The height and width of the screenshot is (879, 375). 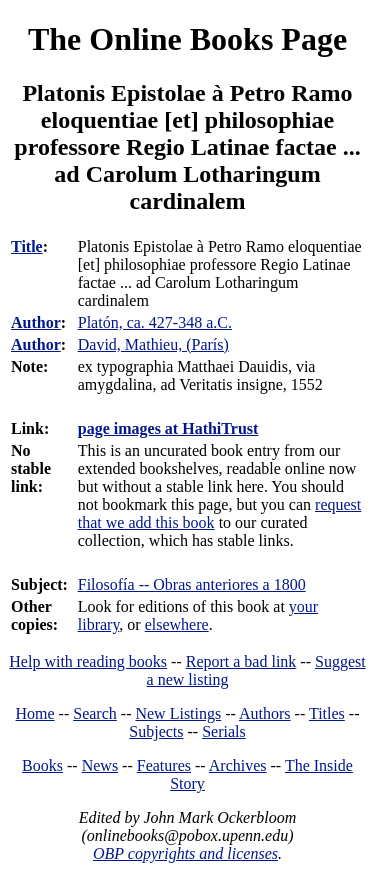 I want to click on Search, so click(x=95, y=713).